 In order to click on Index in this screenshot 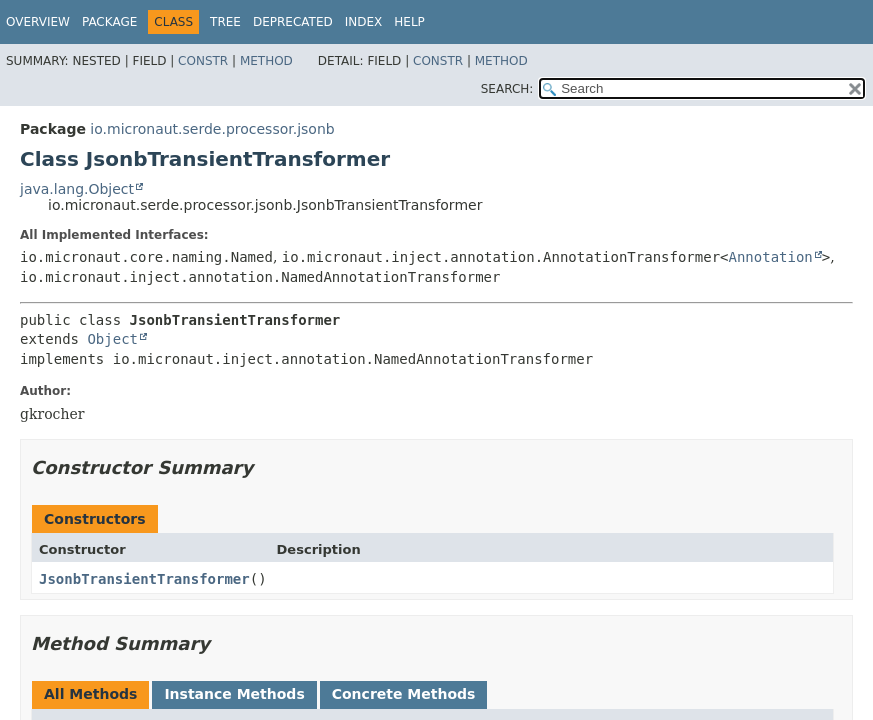, I will do `click(364, 22)`.